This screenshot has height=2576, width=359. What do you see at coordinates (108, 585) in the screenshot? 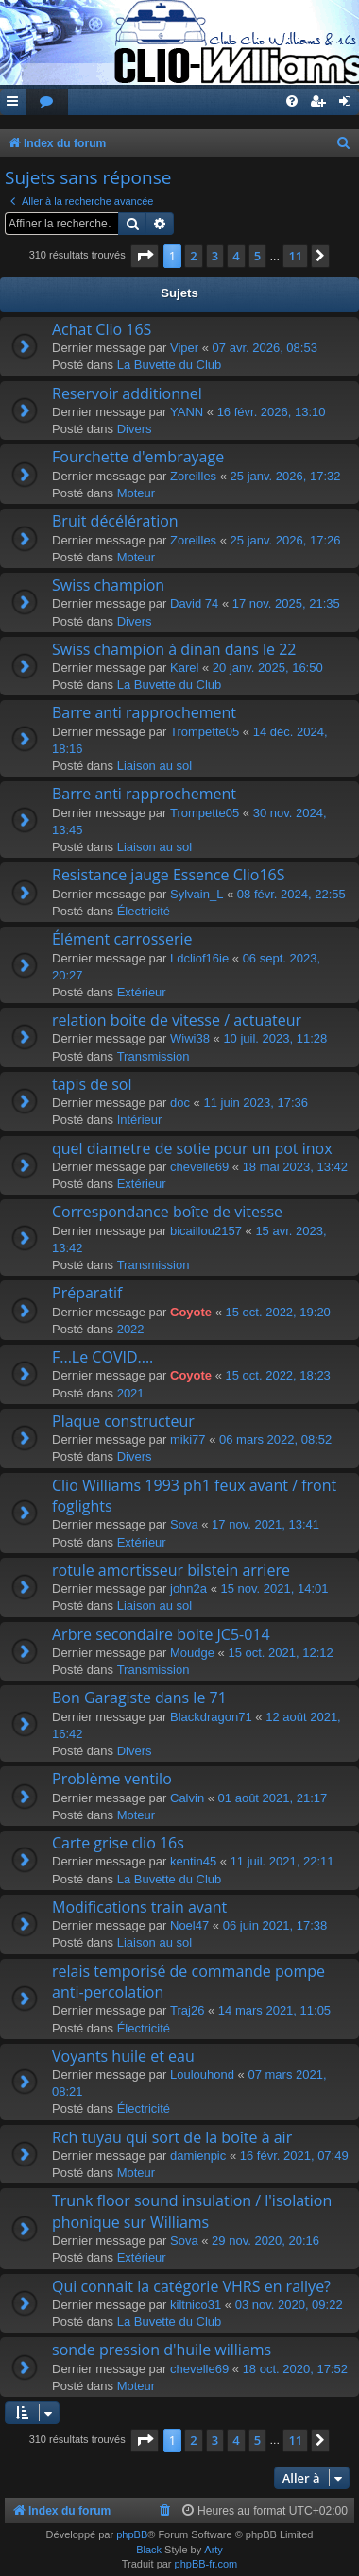
I see `Swiss champion` at bounding box center [108, 585].